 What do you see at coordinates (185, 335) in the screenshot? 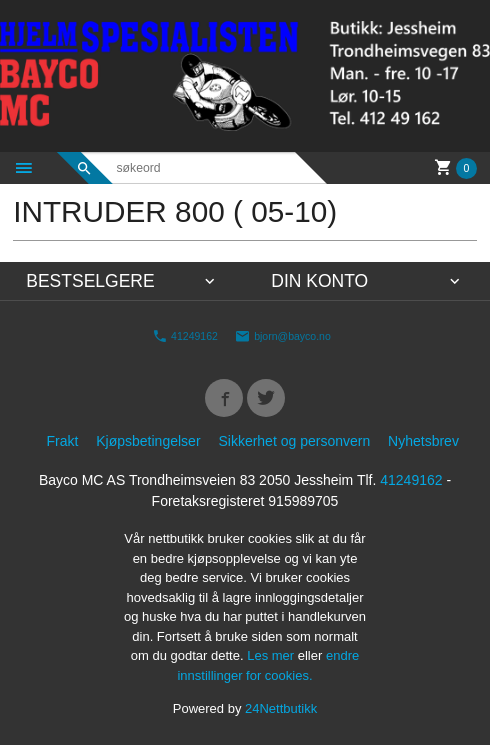
I see `41249162` at bounding box center [185, 335].